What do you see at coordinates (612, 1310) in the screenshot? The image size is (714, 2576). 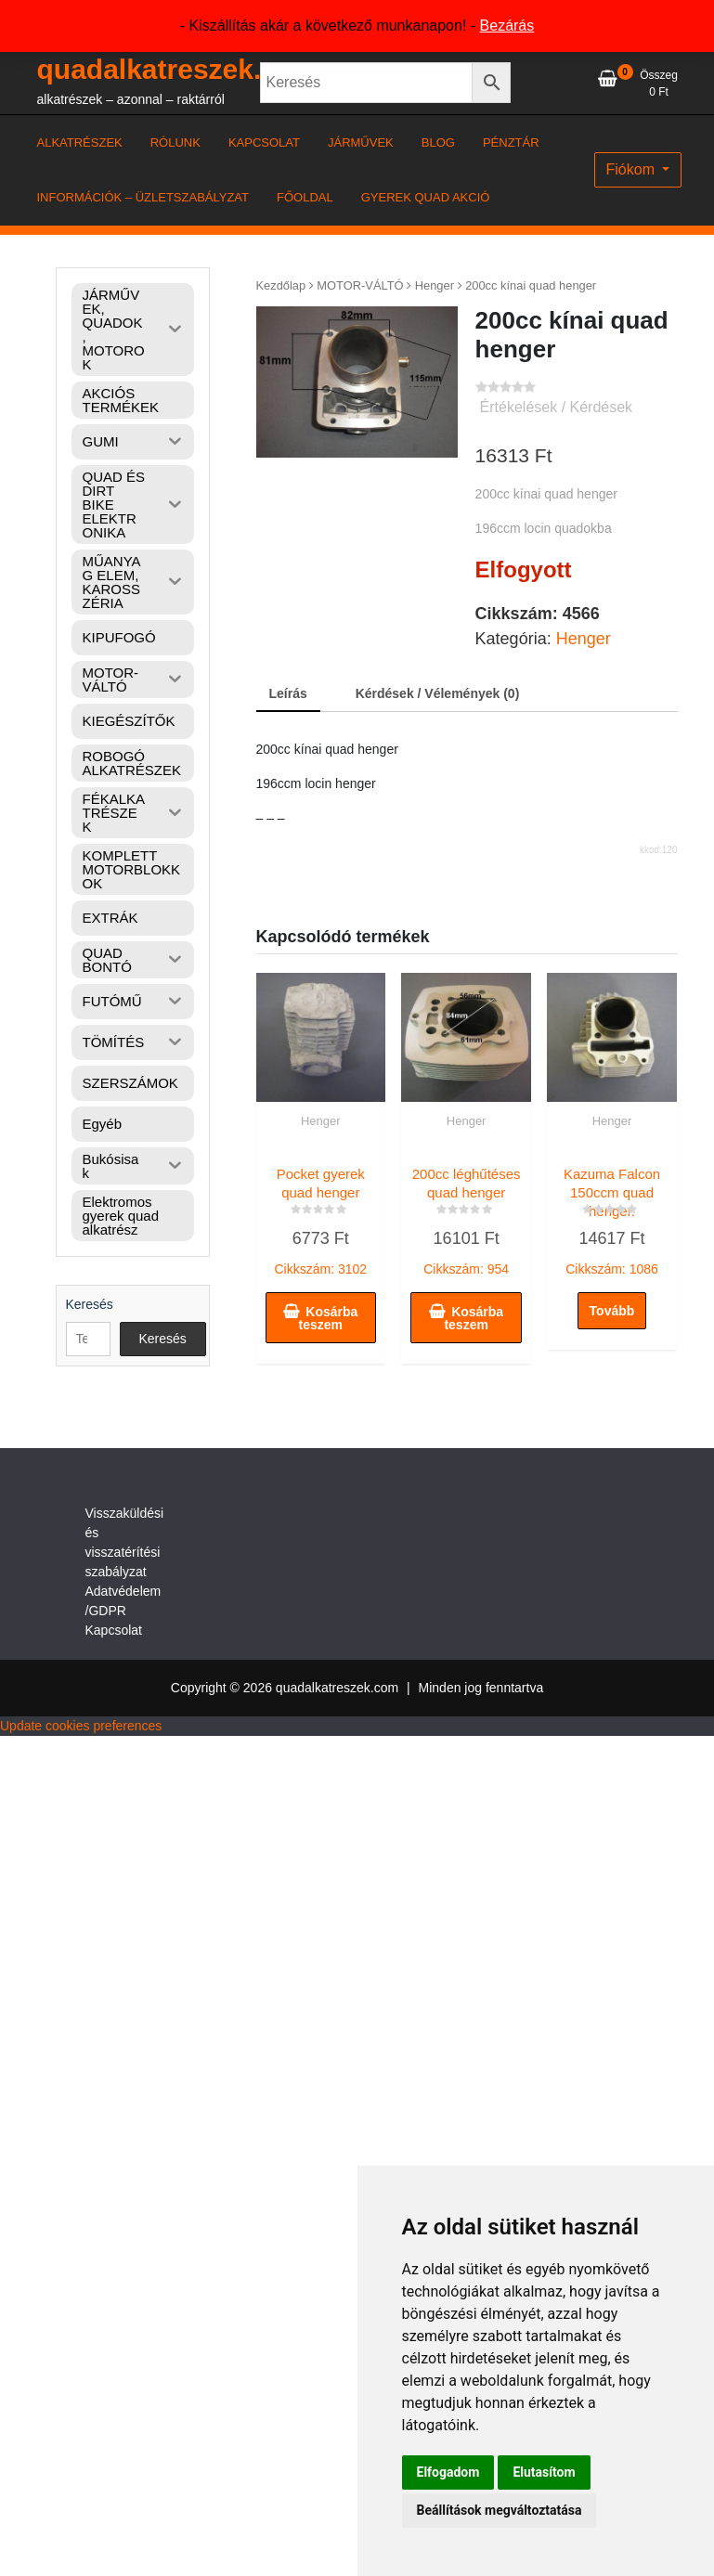 I see `Tovább [“Kazuma Falcon 150ccm quad henger.” termékről több információ]` at bounding box center [612, 1310].